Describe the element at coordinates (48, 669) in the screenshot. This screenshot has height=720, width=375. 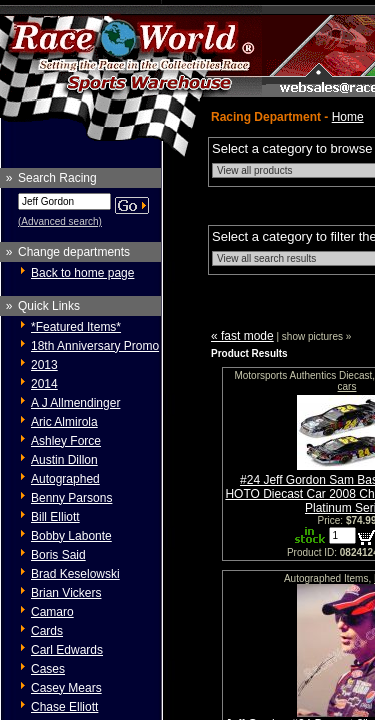
I see `Cases` at that location.